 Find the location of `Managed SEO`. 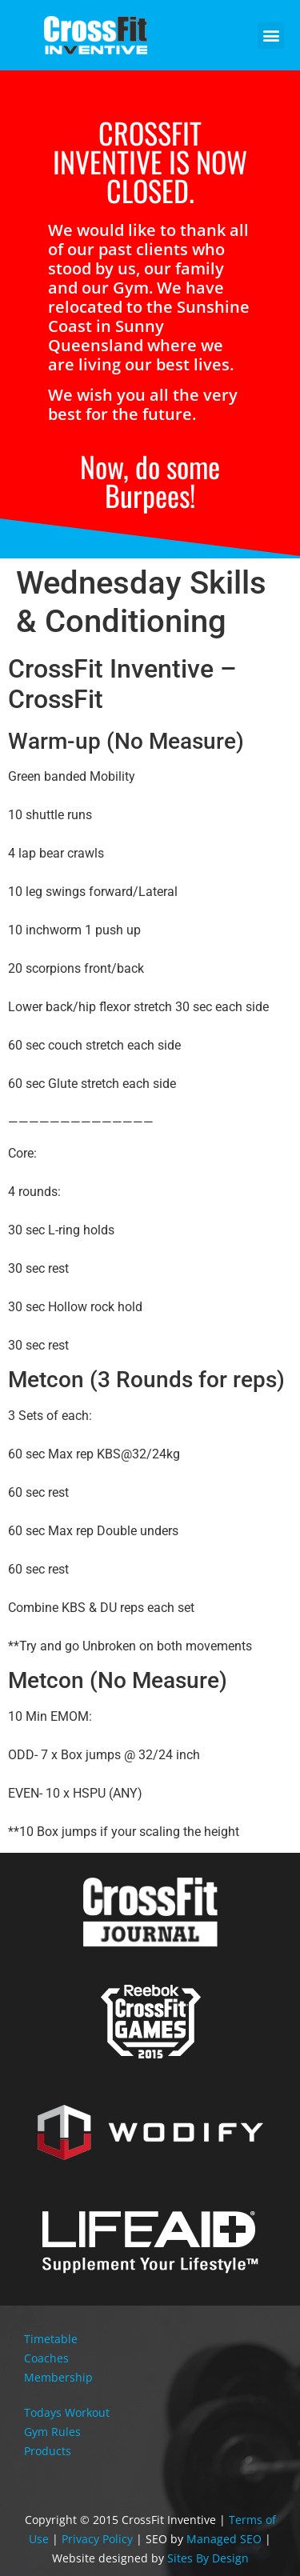

Managed SEO is located at coordinates (224, 2538).